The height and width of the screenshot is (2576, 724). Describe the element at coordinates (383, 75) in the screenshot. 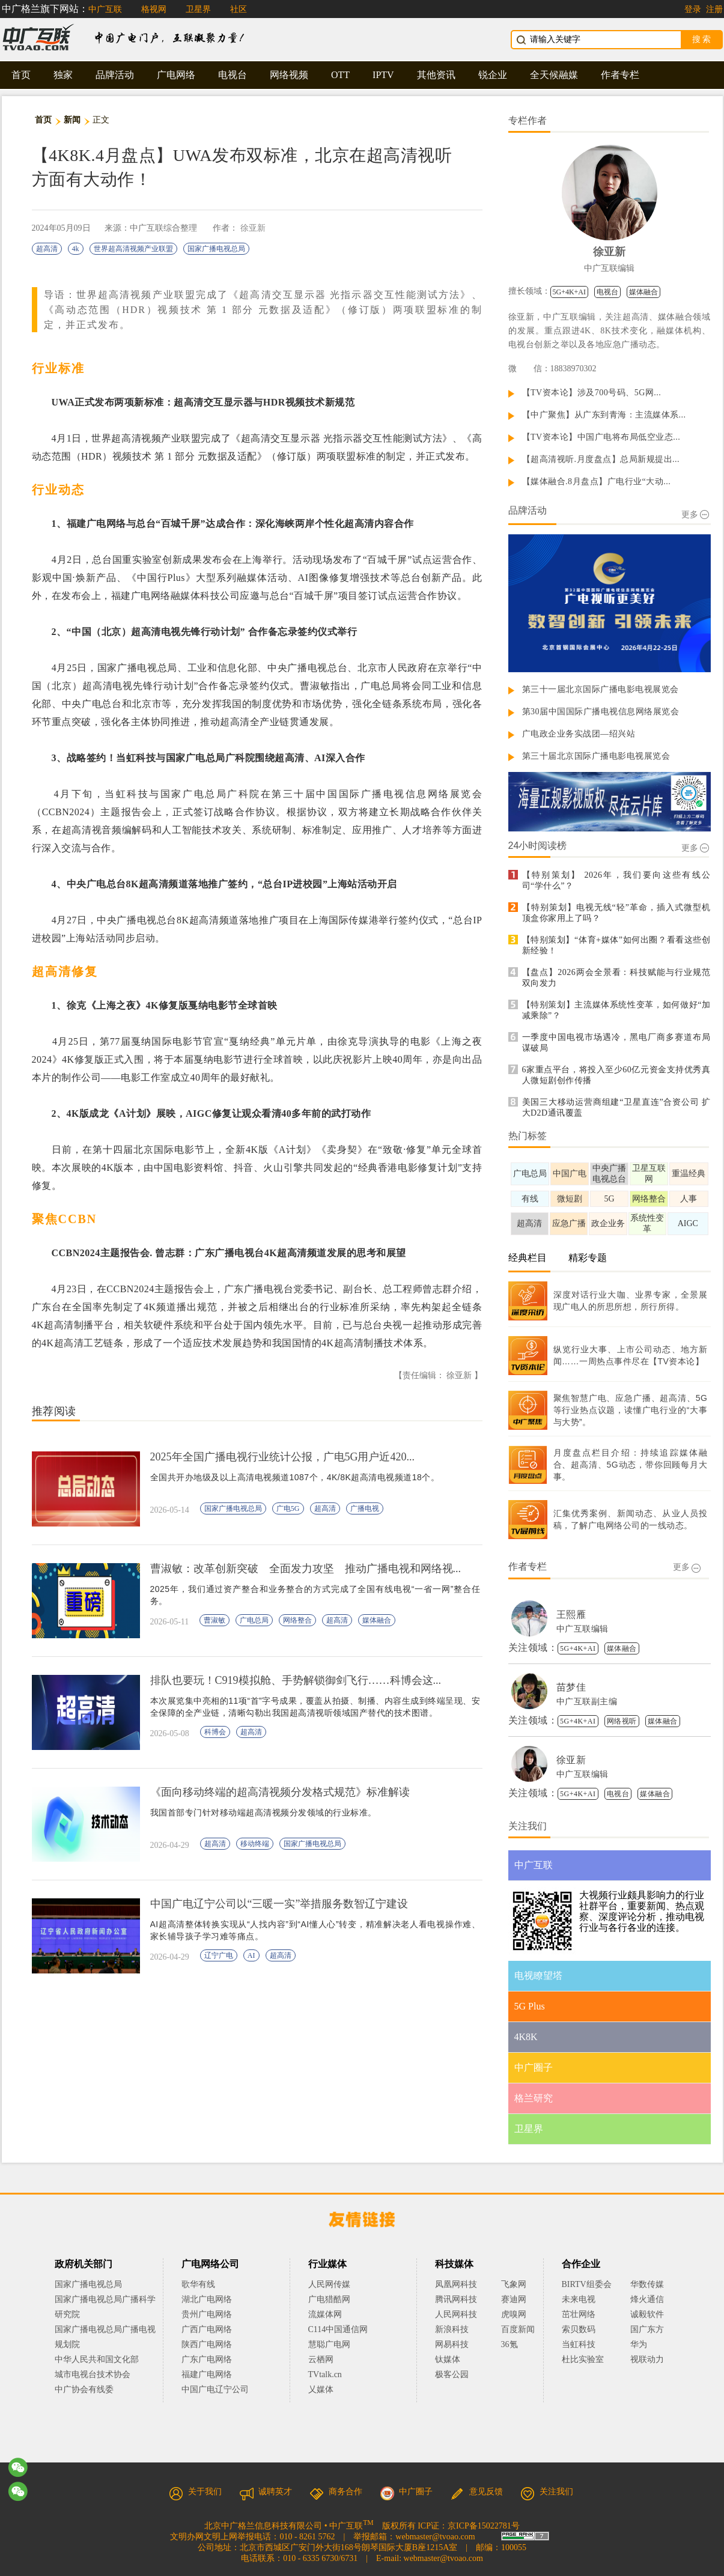

I see `IPTV` at that location.